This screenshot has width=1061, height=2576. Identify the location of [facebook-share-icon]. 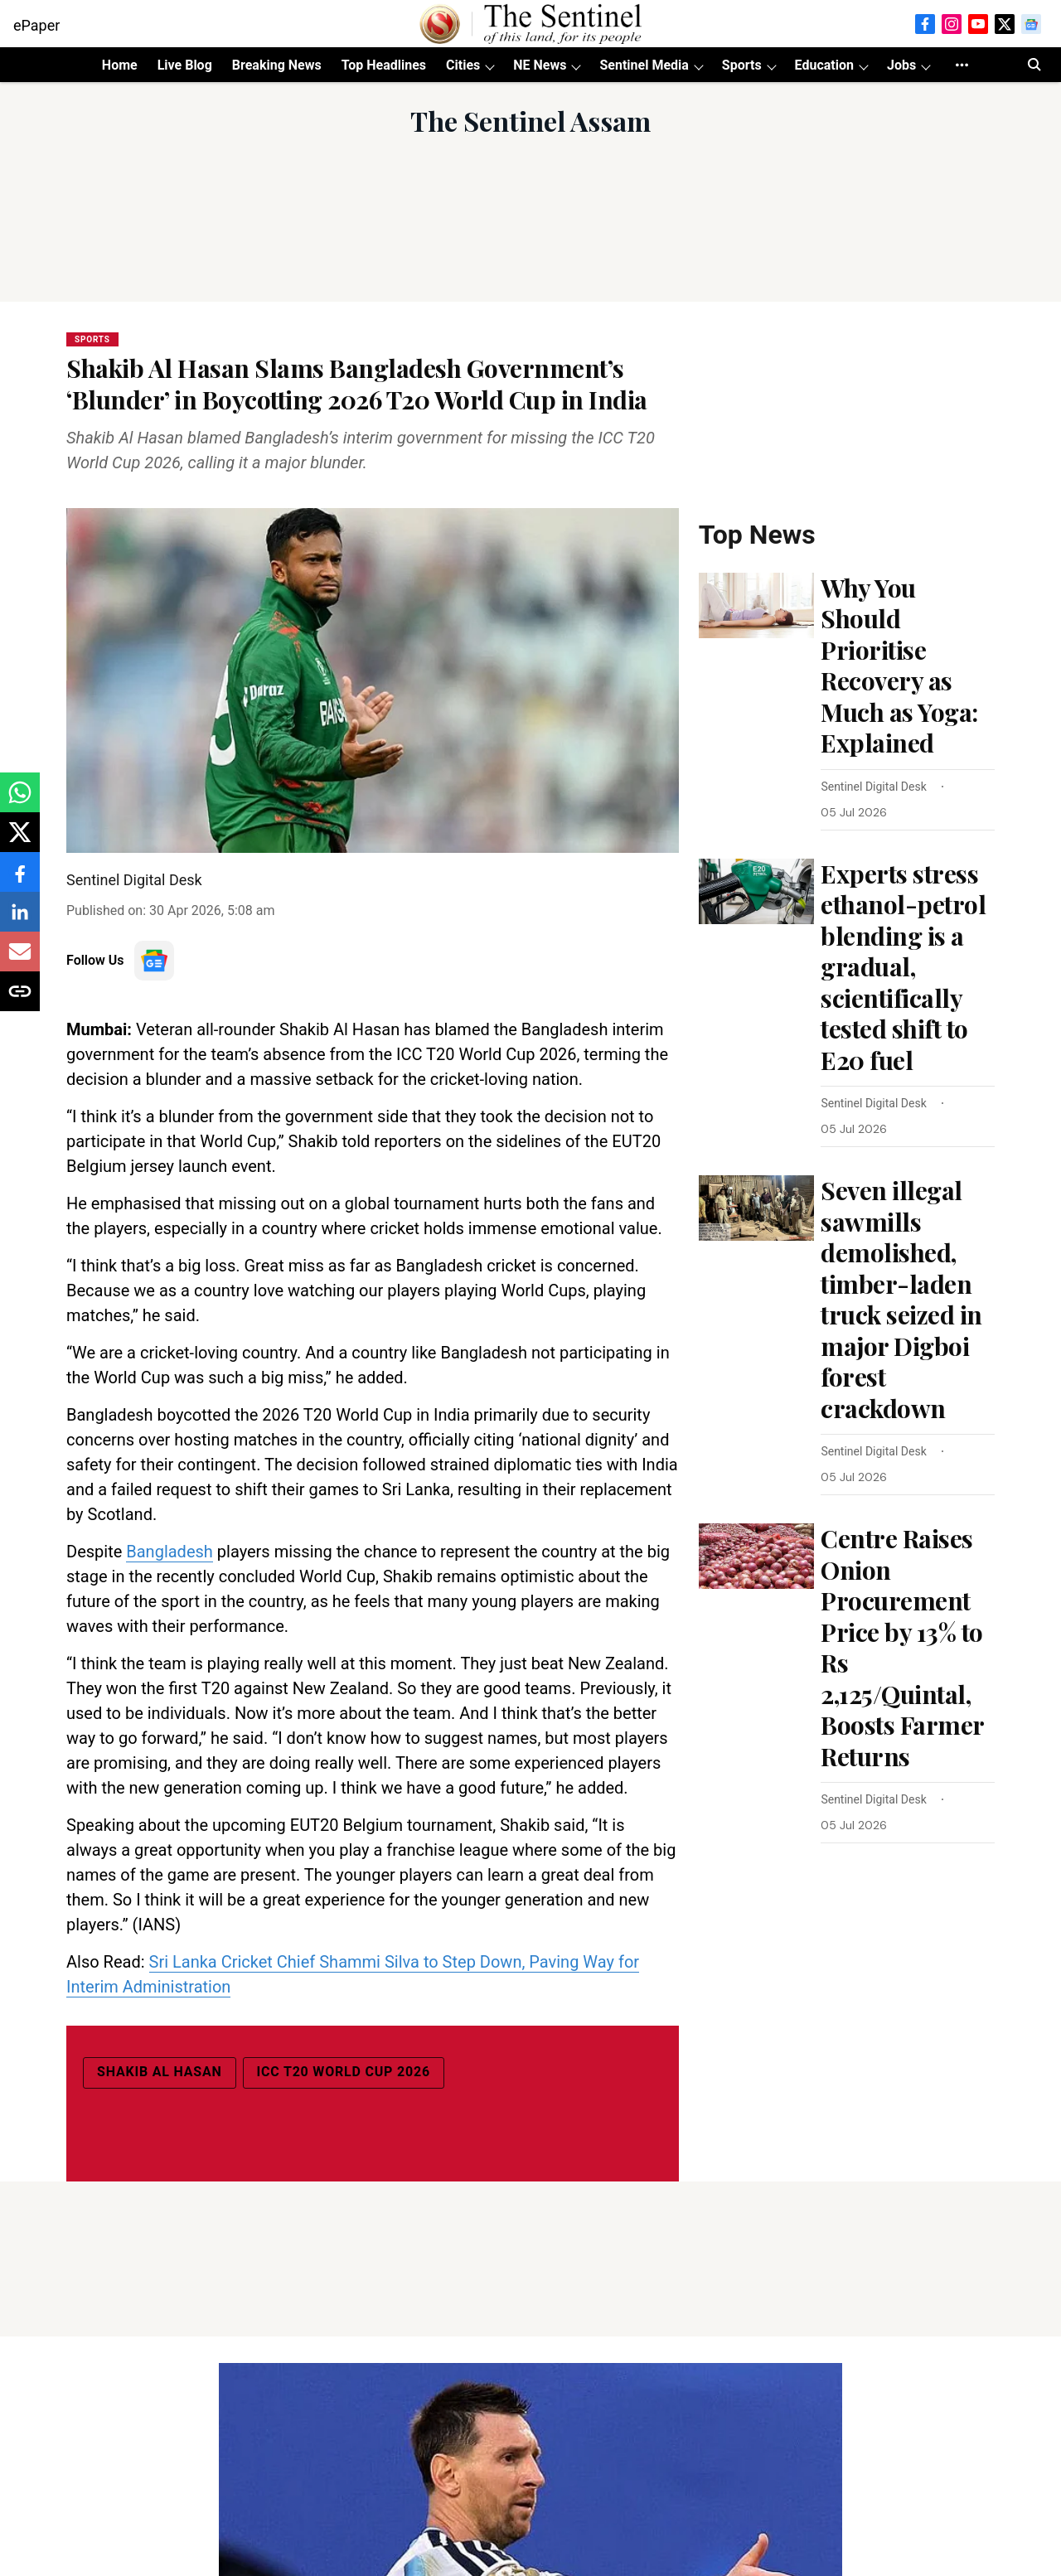
(20, 881).